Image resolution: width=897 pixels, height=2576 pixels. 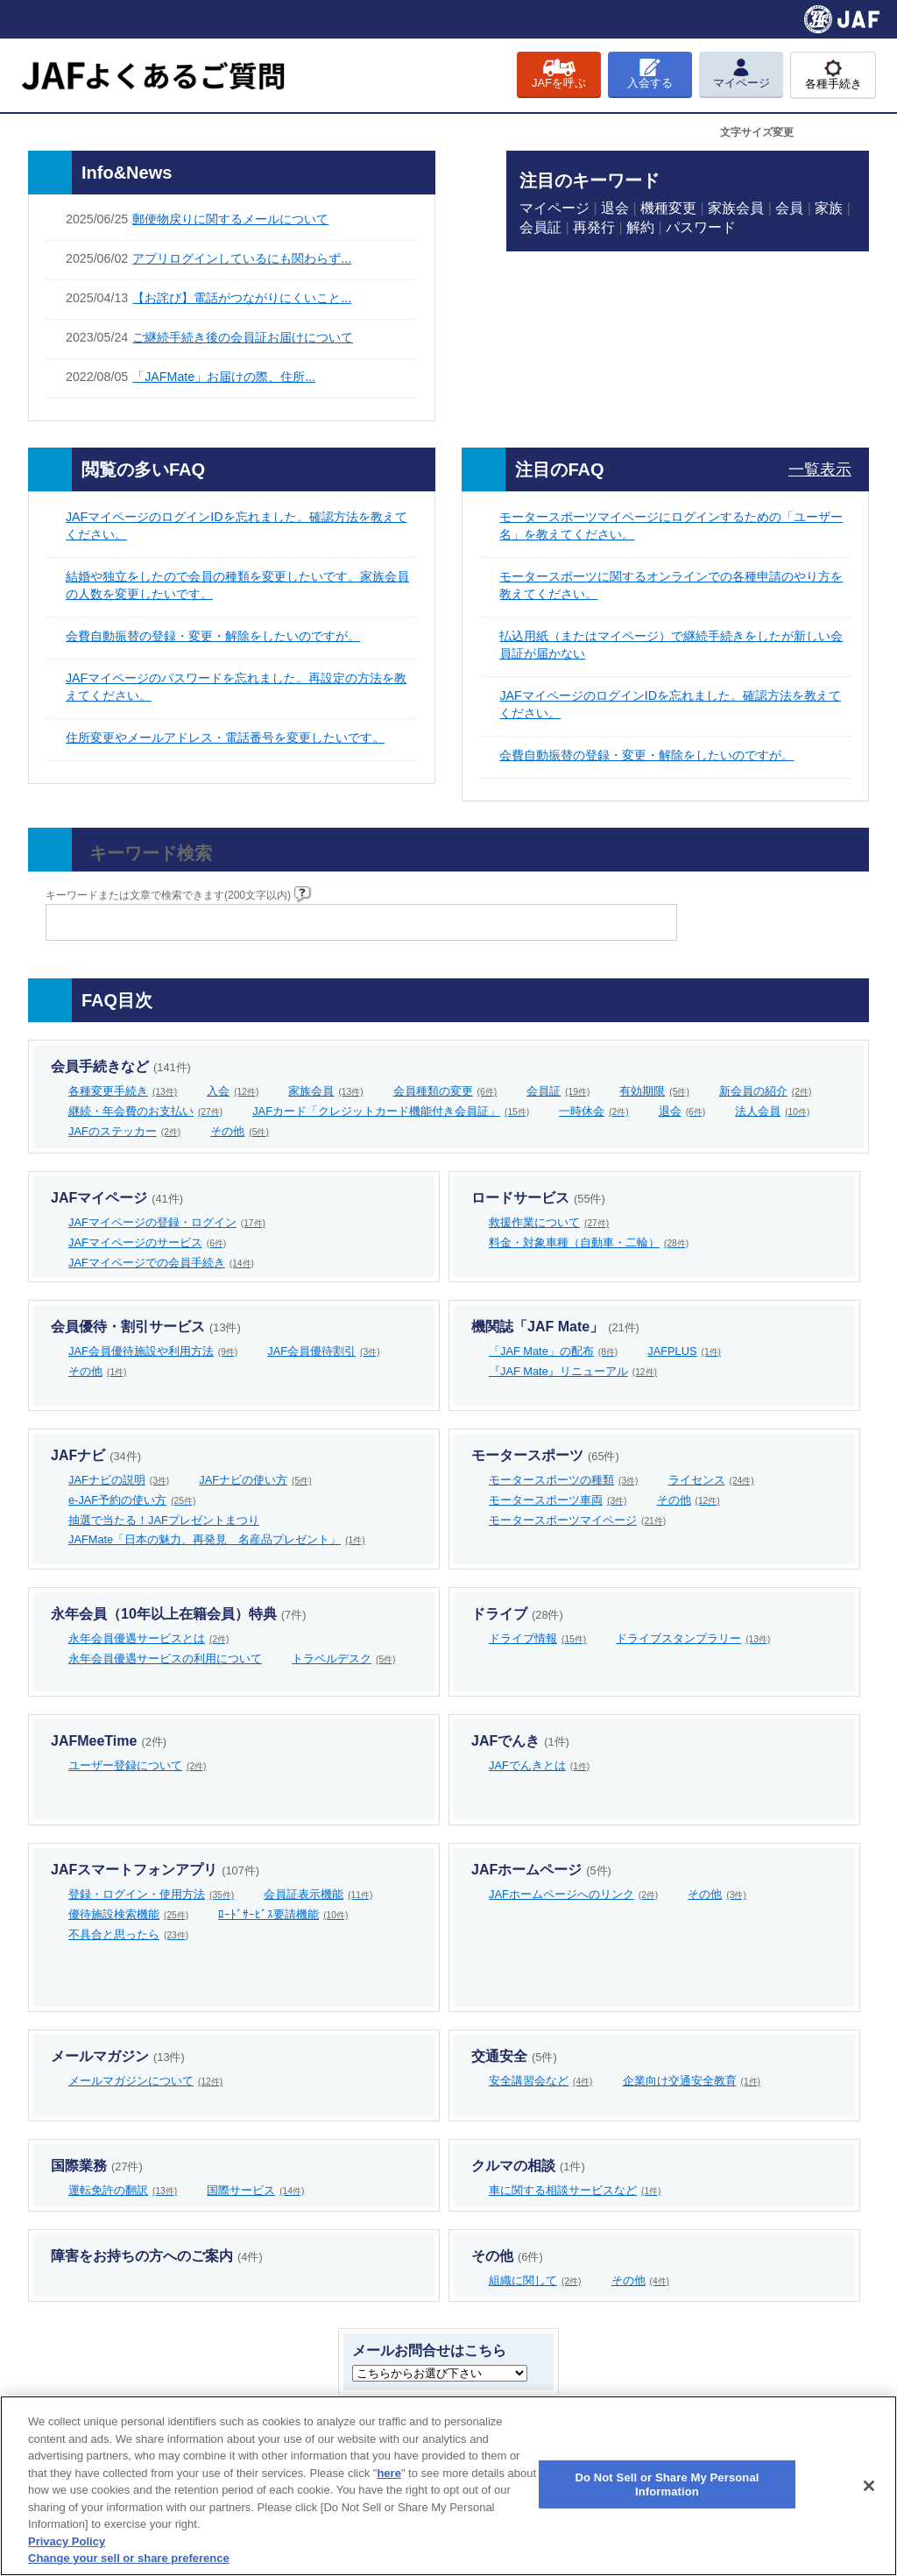 I want to click on メールマガジン, so click(x=118, y=2056).